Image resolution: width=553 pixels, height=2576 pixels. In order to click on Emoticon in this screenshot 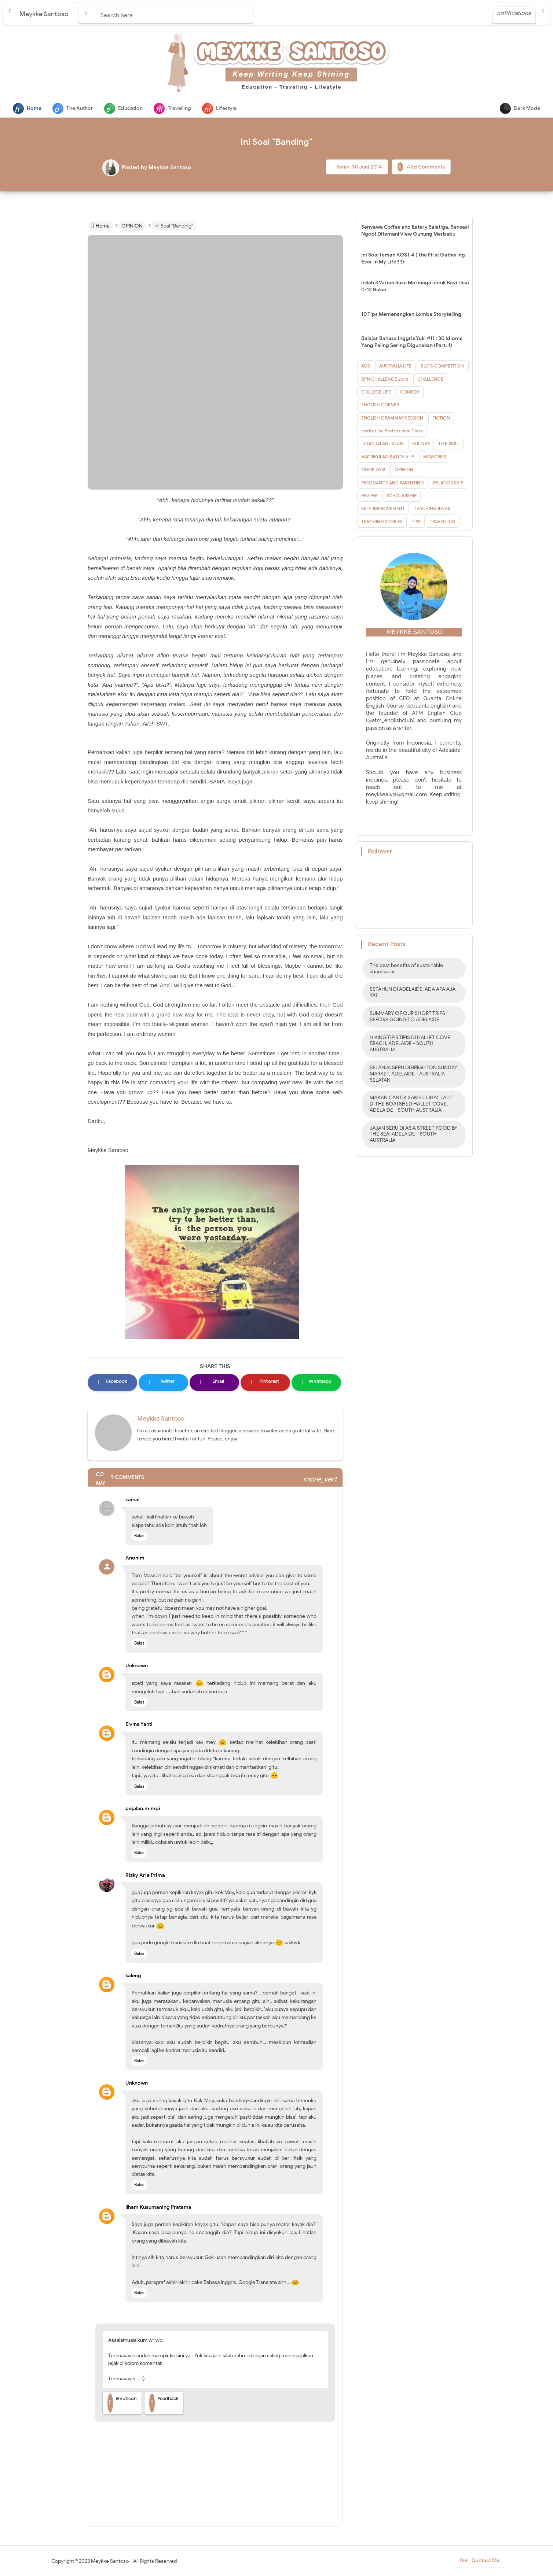, I will do `click(122, 2403)`.